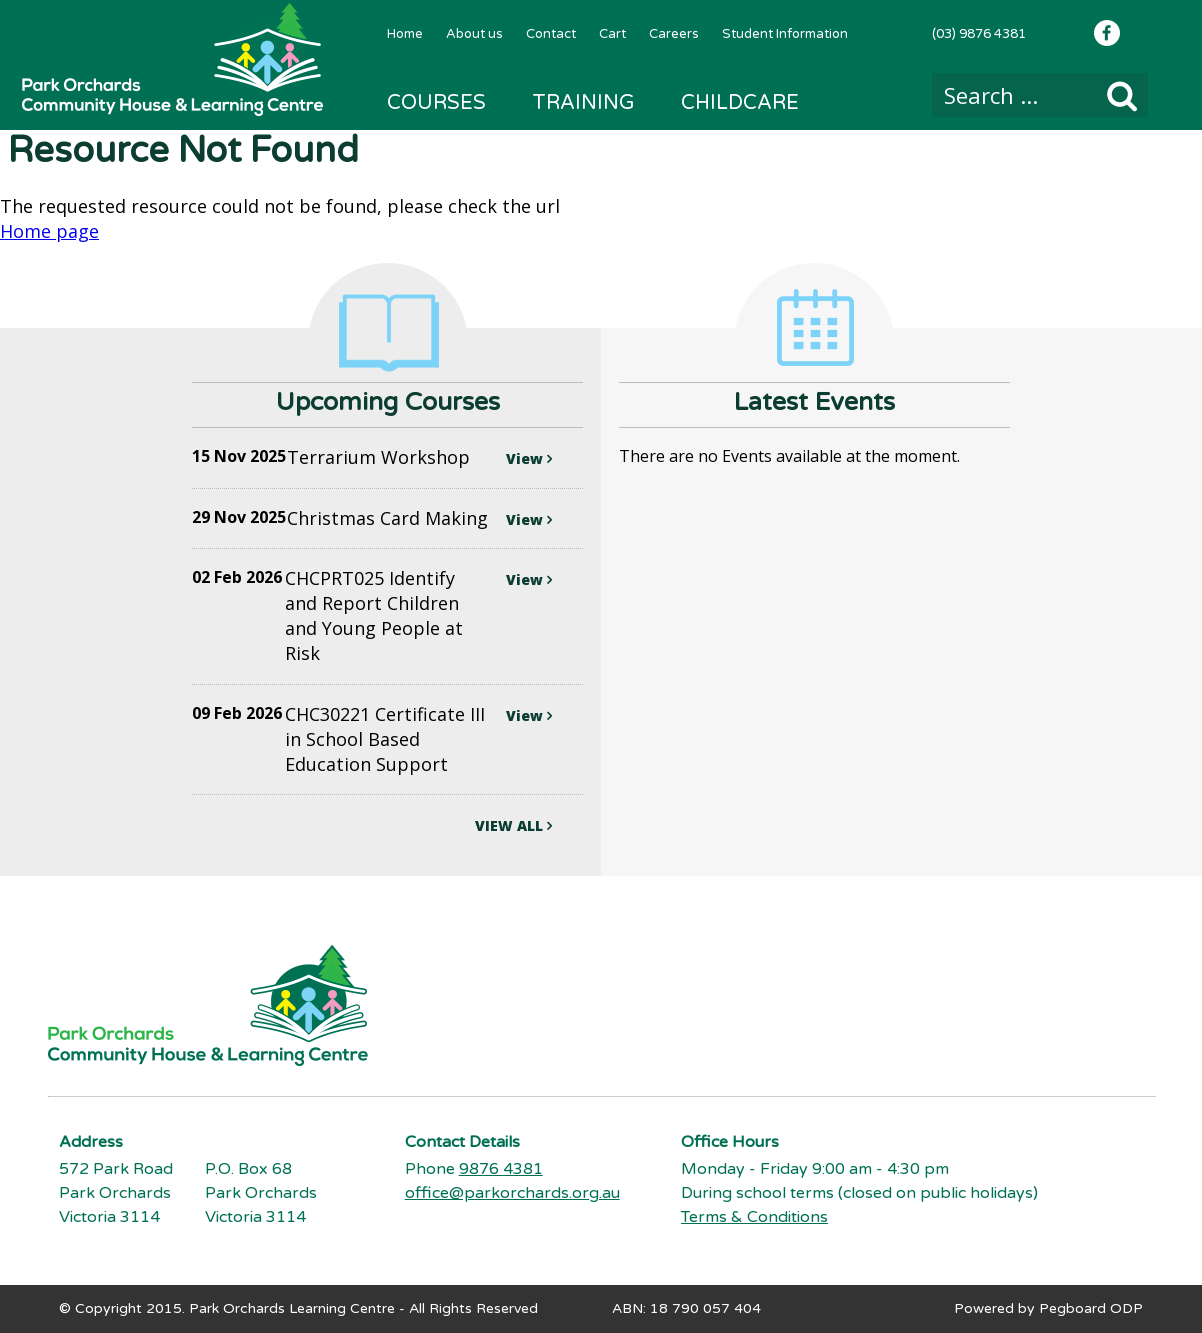  Describe the element at coordinates (674, 34) in the screenshot. I see `Careers` at that location.